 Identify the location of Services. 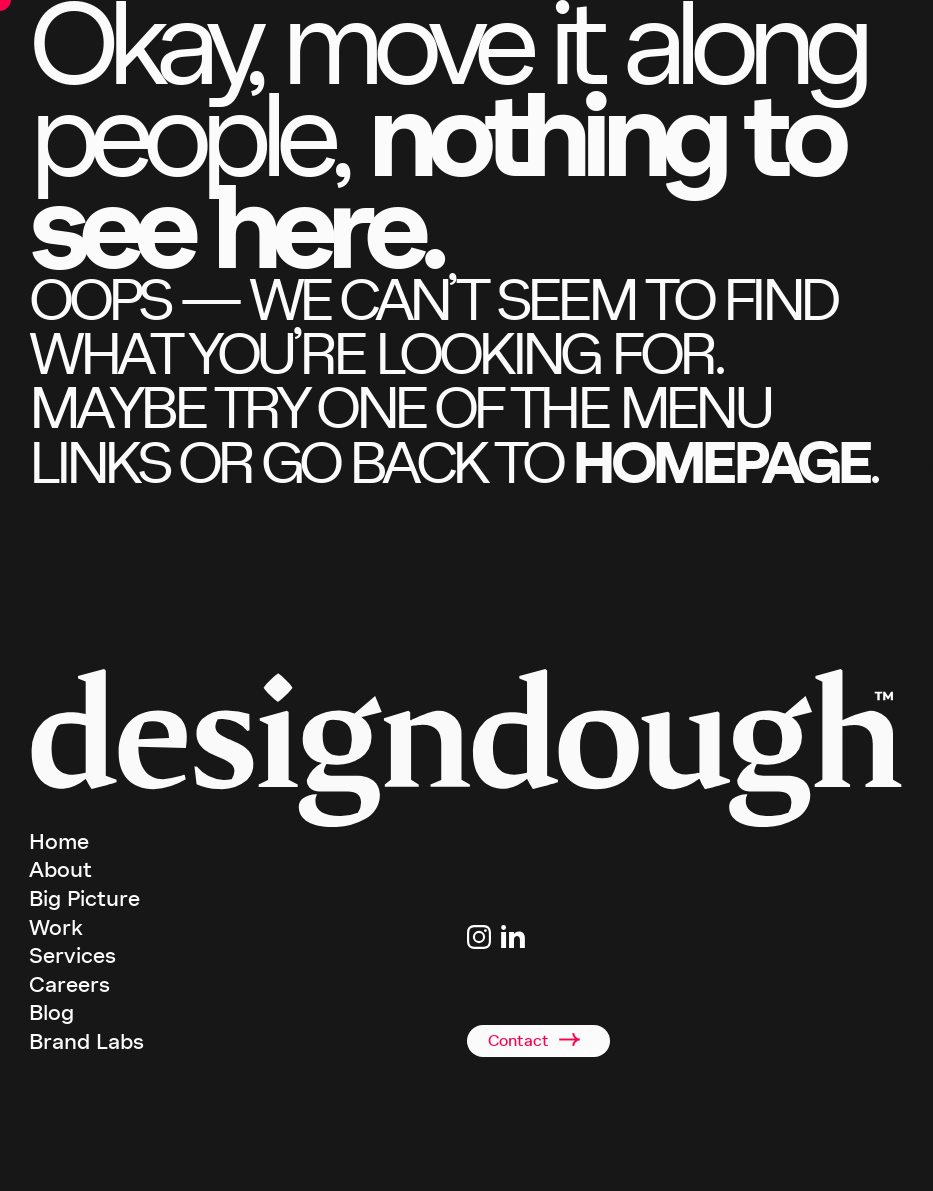
(72, 956).